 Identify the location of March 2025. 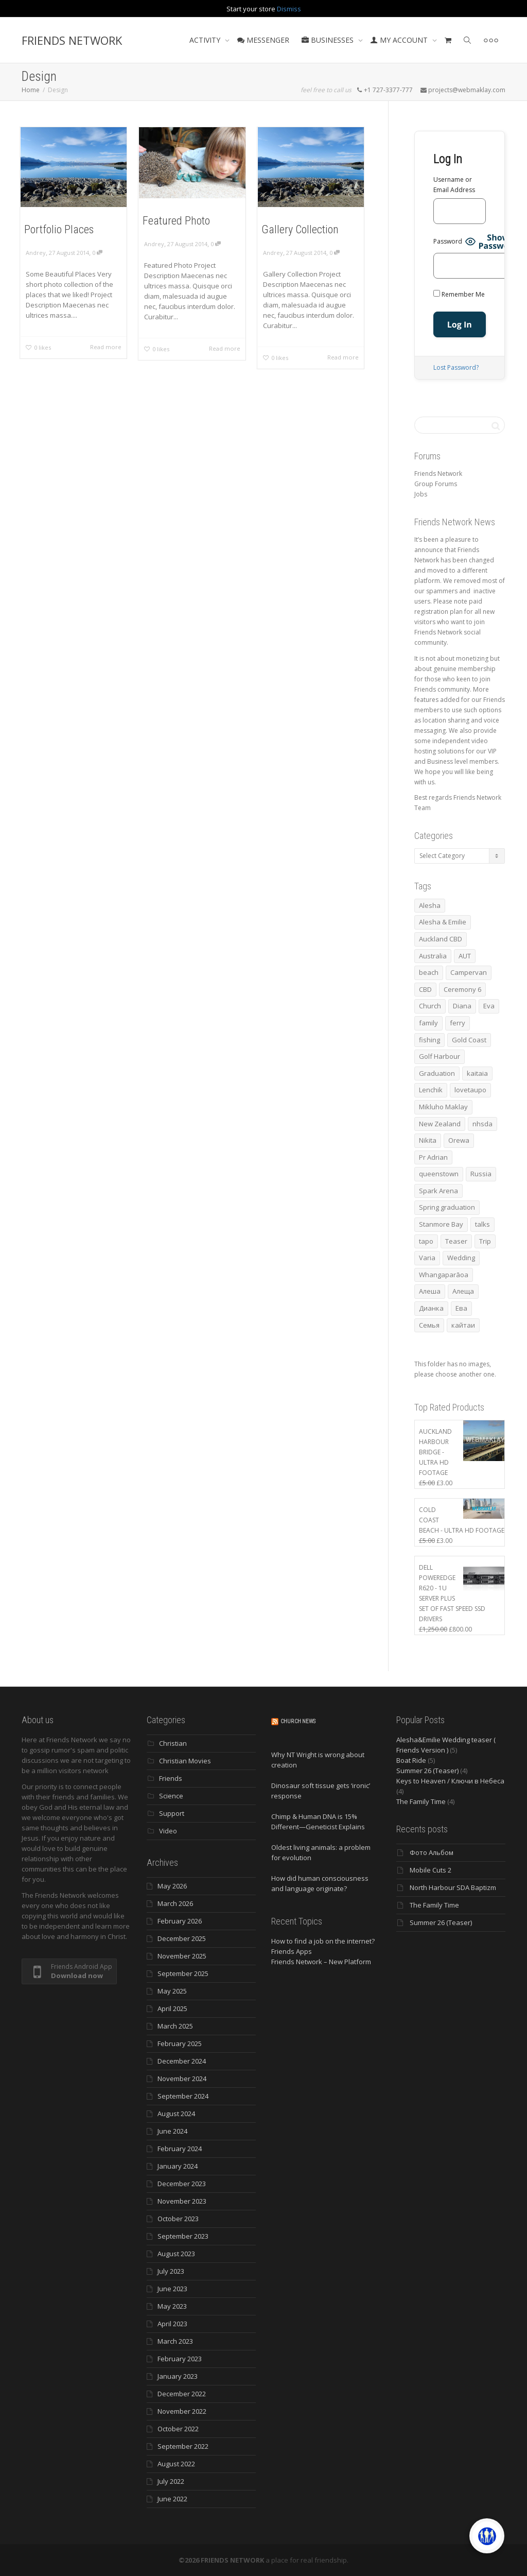
(175, 2026).